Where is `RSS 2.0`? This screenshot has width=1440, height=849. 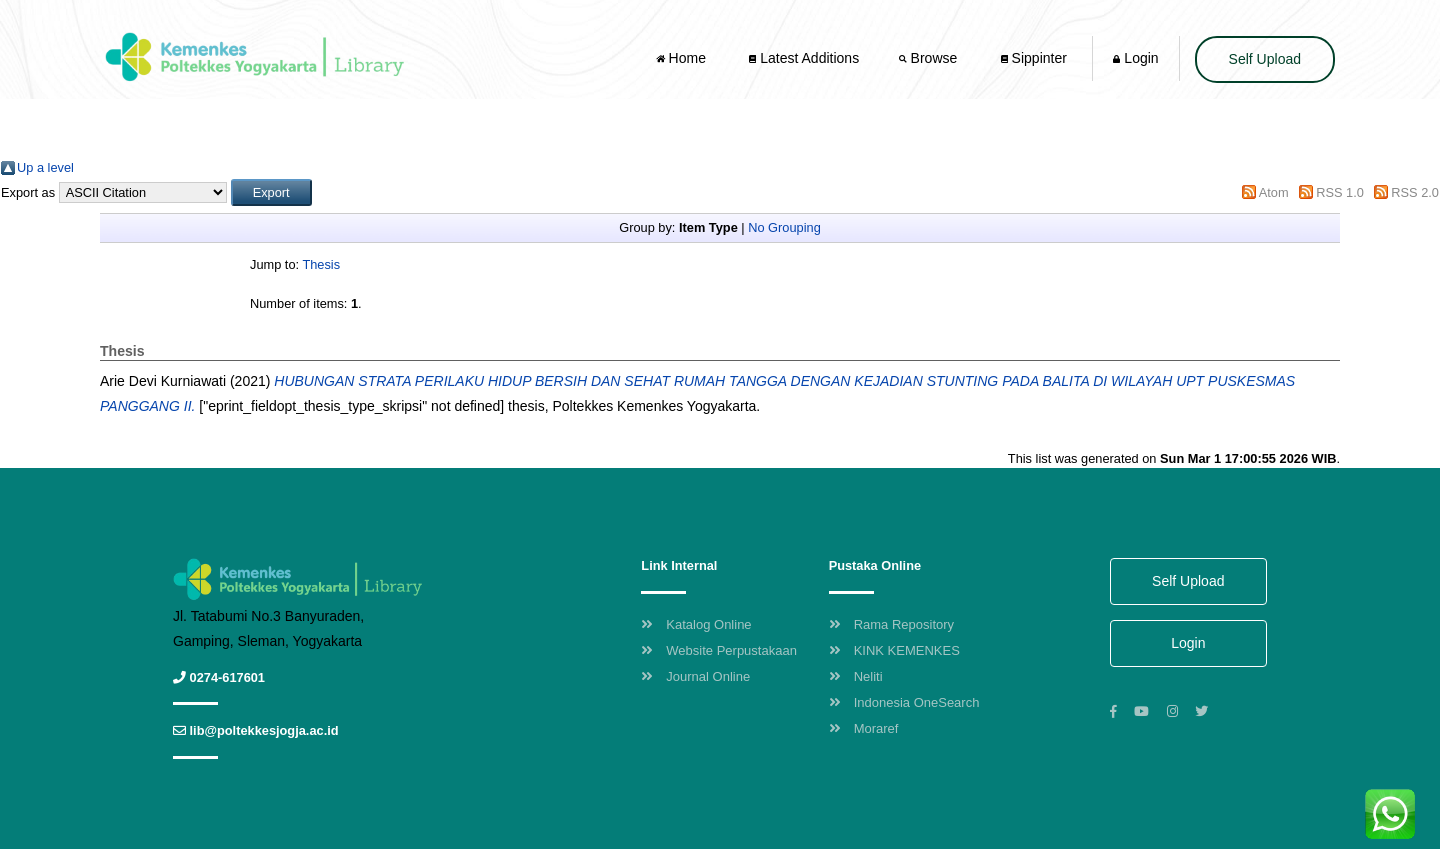 RSS 2.0 is located at coordinates (1415, 192).